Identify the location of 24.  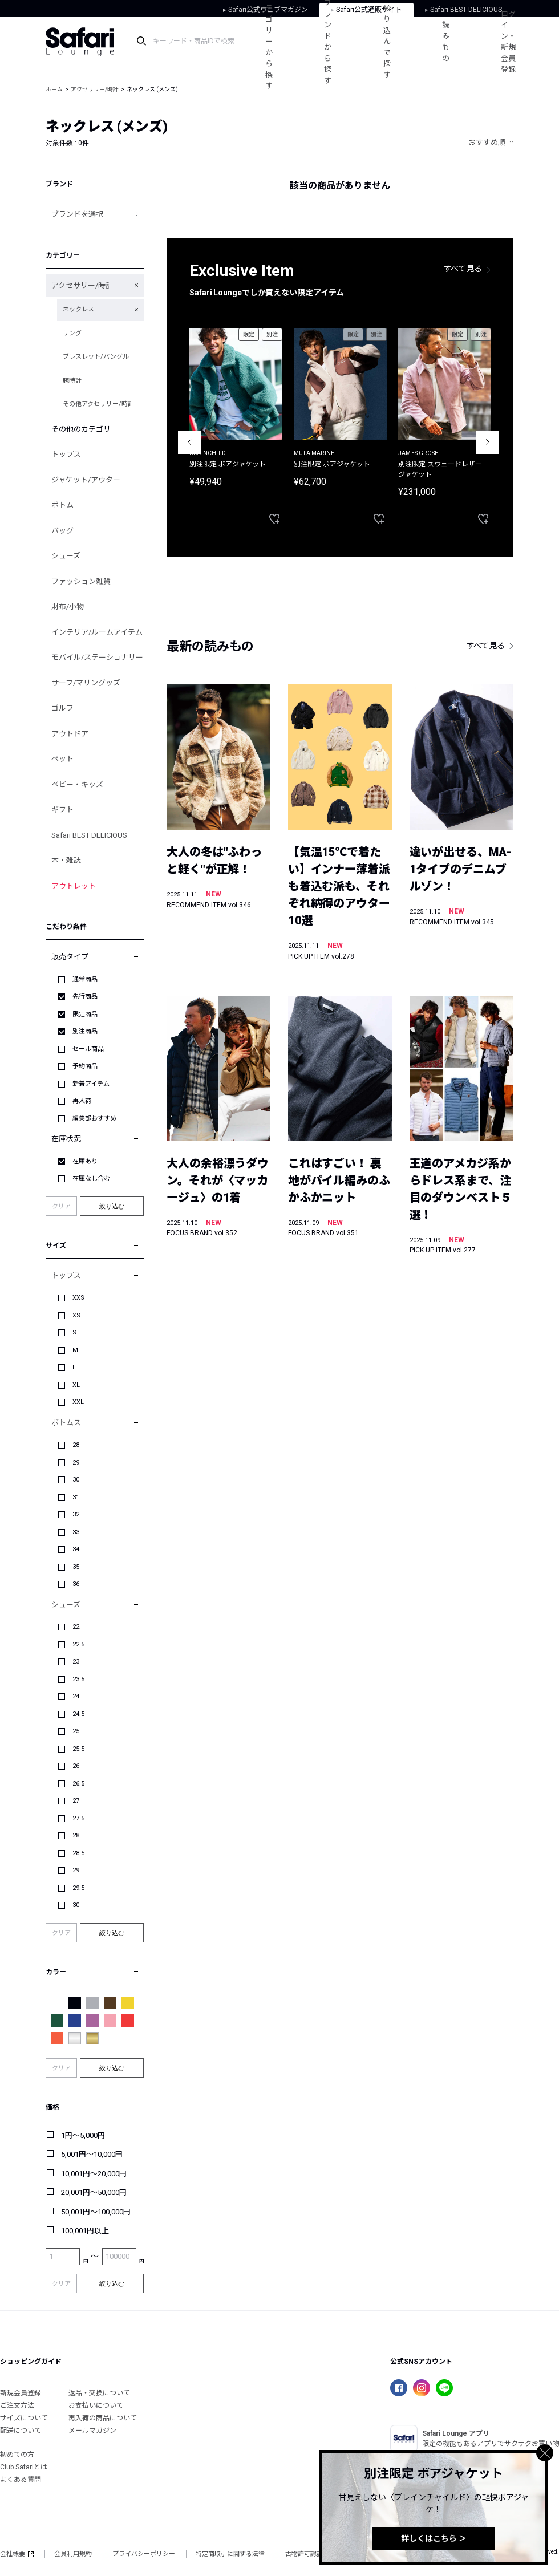
(75, 1696).